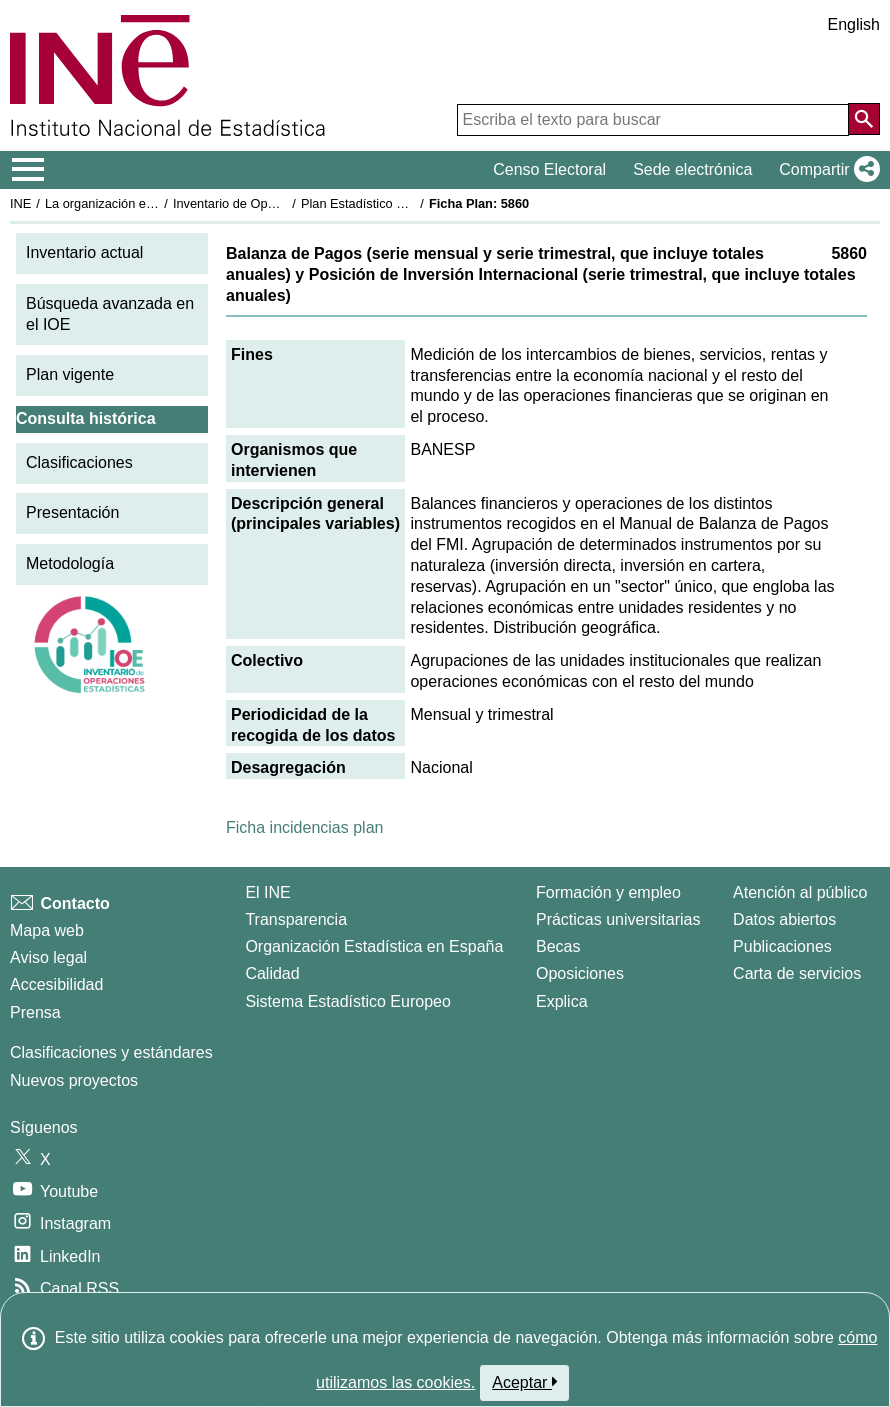  I want to click on Atención al público, so click(800, 892).